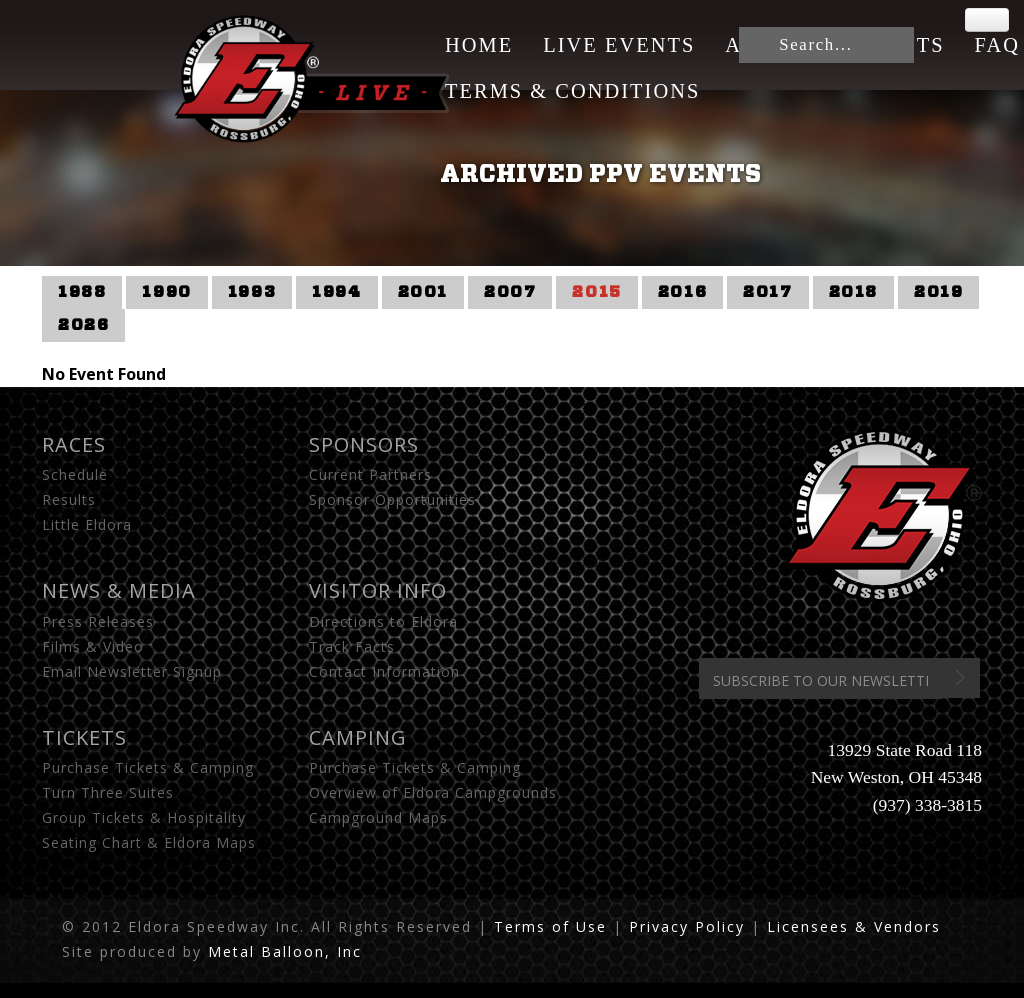  I want to click on Contact Information, so click(384, 671).